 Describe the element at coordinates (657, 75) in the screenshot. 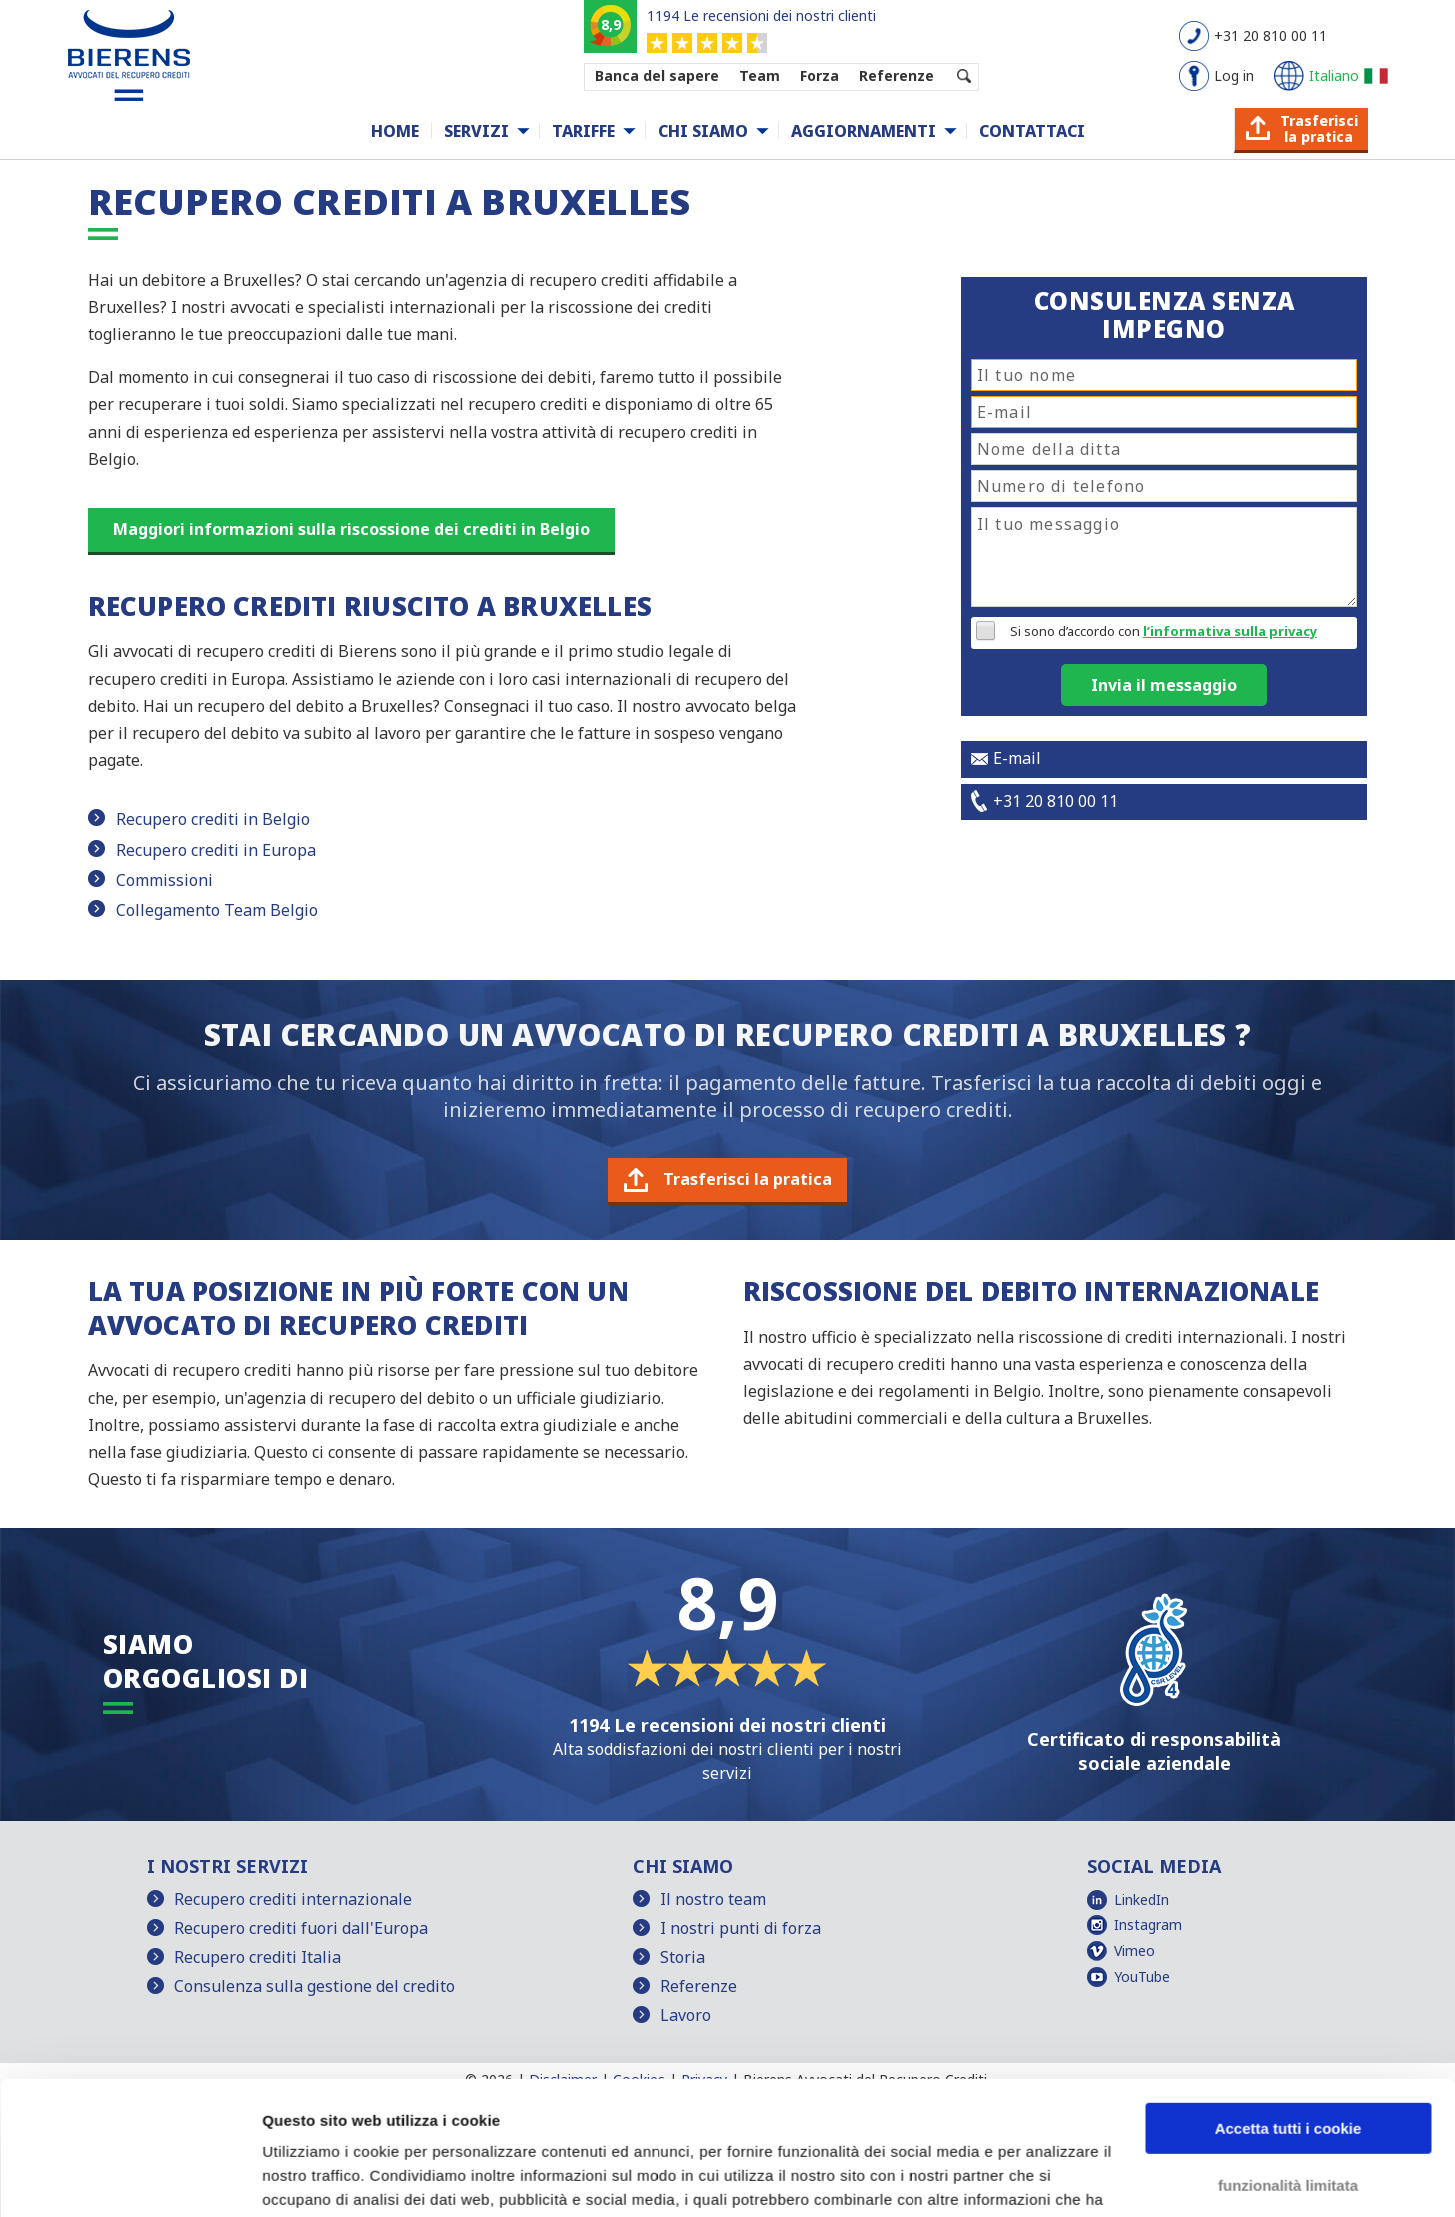

I see `Banca del sapere` at that location.